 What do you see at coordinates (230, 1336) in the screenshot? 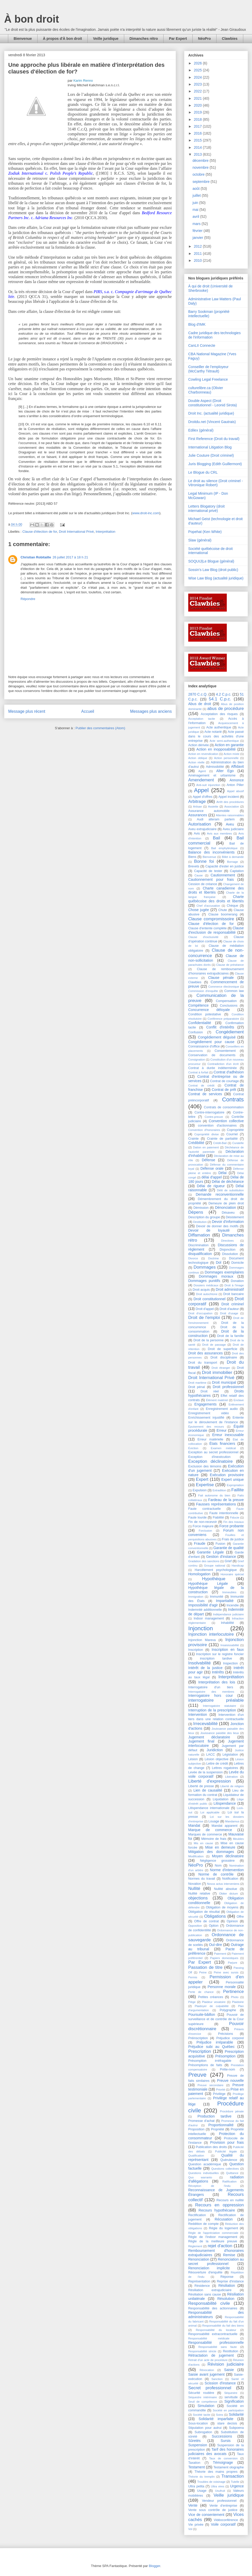
I see `Droit de la famille` at bounding box center [230, 1336].